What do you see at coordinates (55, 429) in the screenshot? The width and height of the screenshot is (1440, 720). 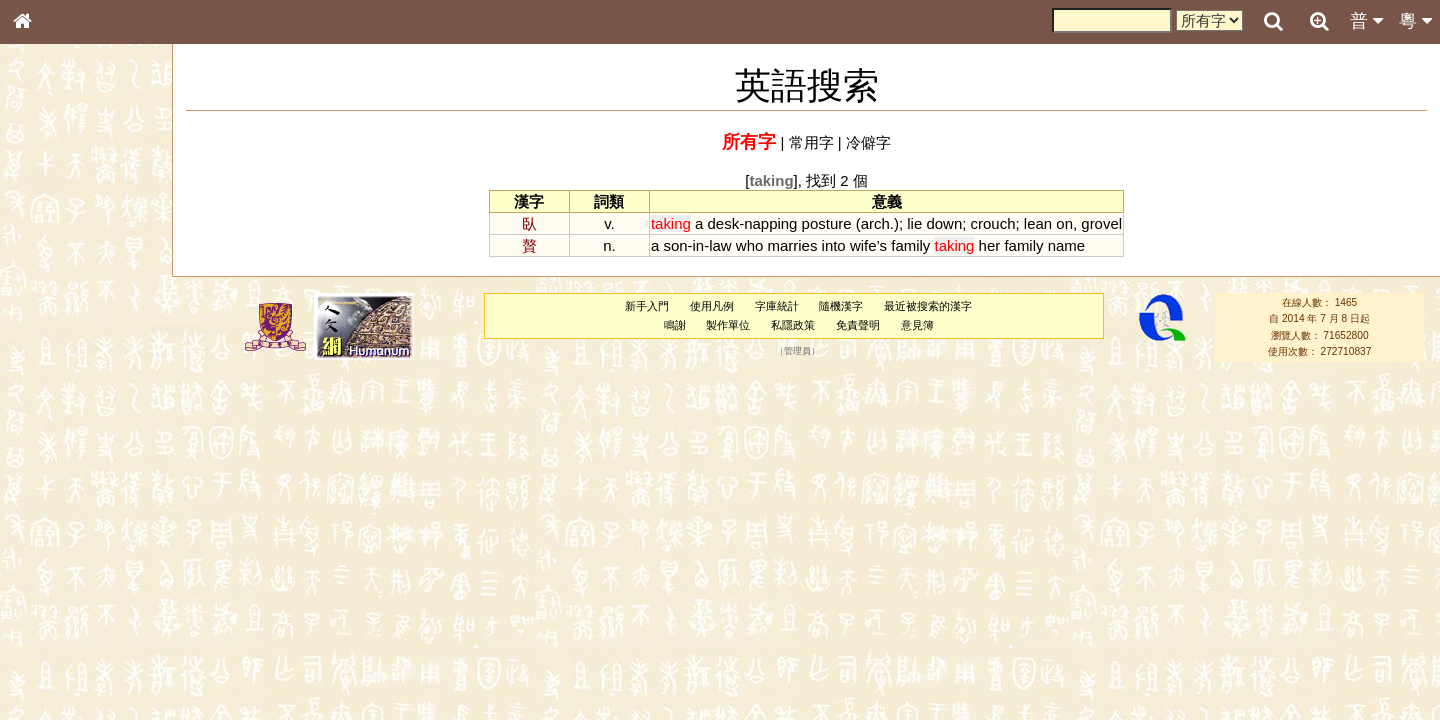 I see `粵語韻母表` at bounding box center [55, 429].